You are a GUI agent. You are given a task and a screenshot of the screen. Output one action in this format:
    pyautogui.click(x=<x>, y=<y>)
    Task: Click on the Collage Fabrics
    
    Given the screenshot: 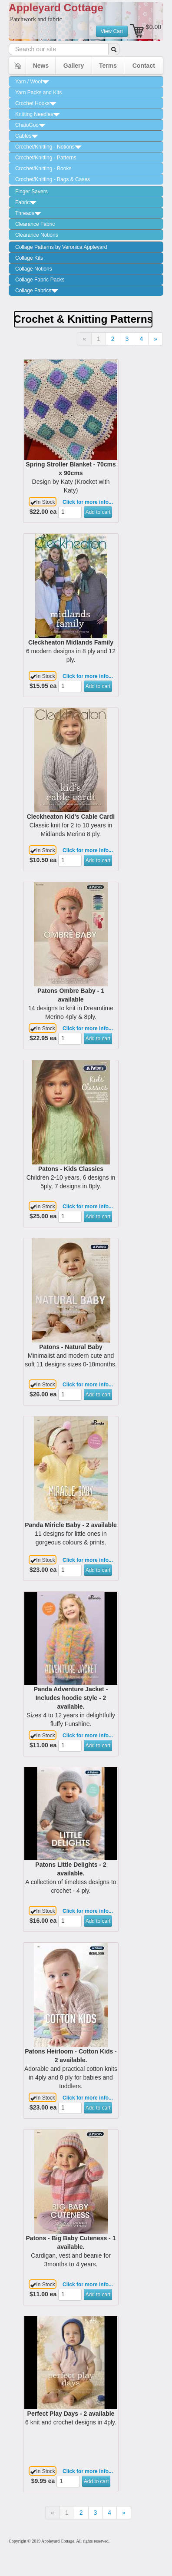 What is the action you would take?
    pyautogui.click(x=36, y=291)
    